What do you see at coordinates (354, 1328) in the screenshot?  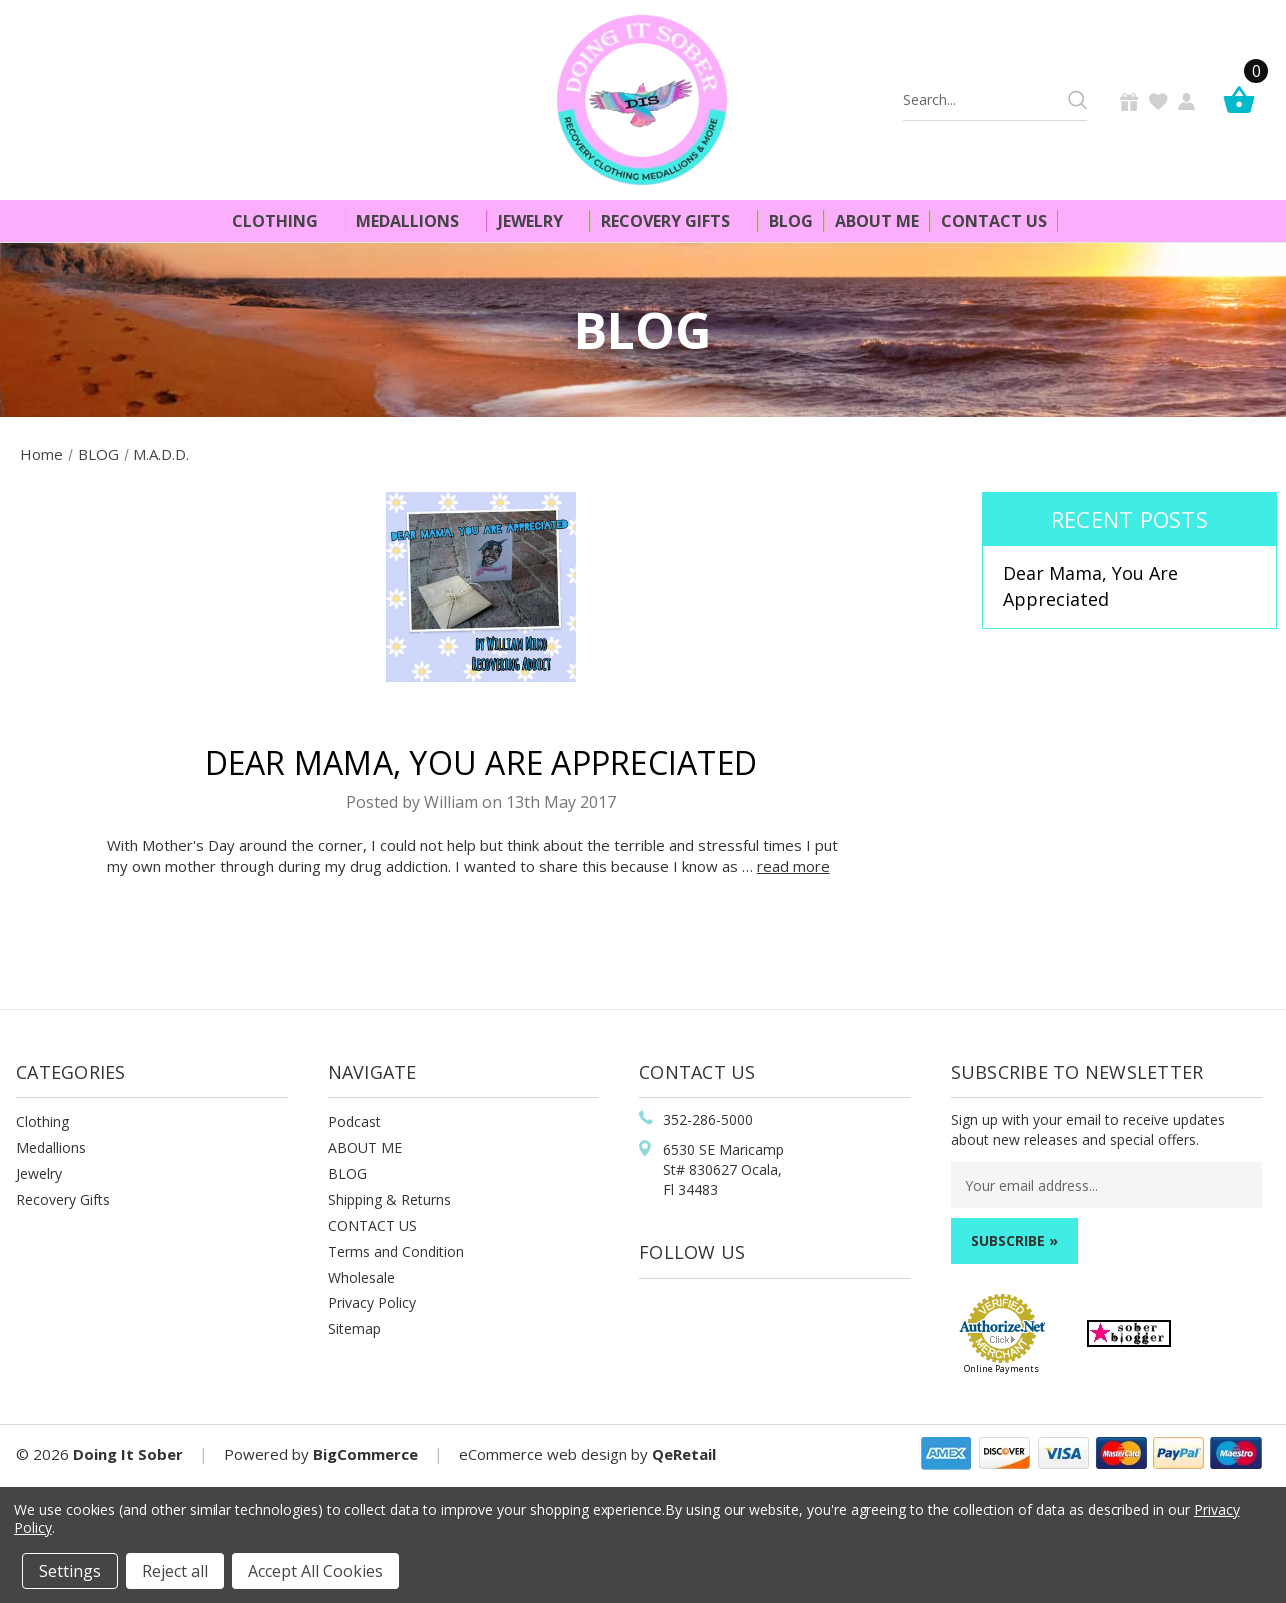 I see `Sitemap` at bounding box center [354, 1328].